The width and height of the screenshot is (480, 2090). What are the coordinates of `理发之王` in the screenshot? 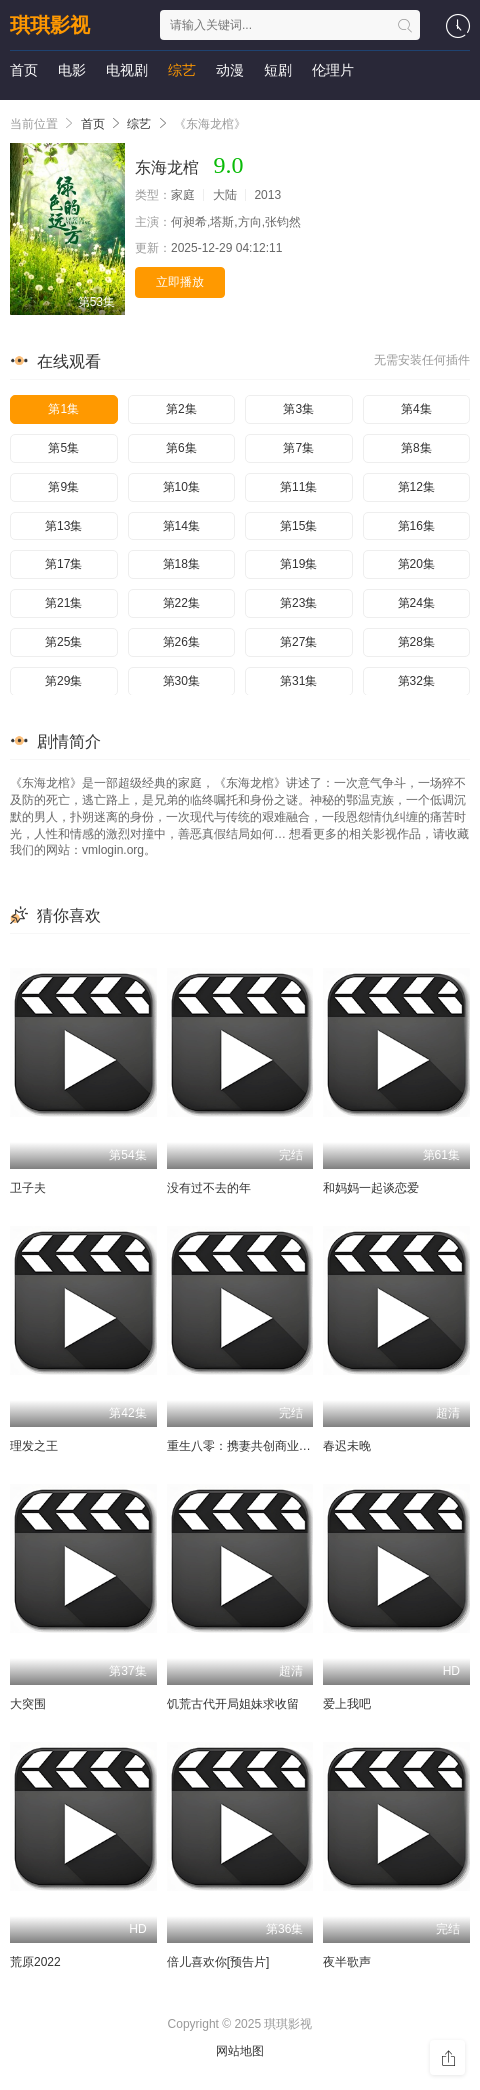 It's located at (34, 1446).